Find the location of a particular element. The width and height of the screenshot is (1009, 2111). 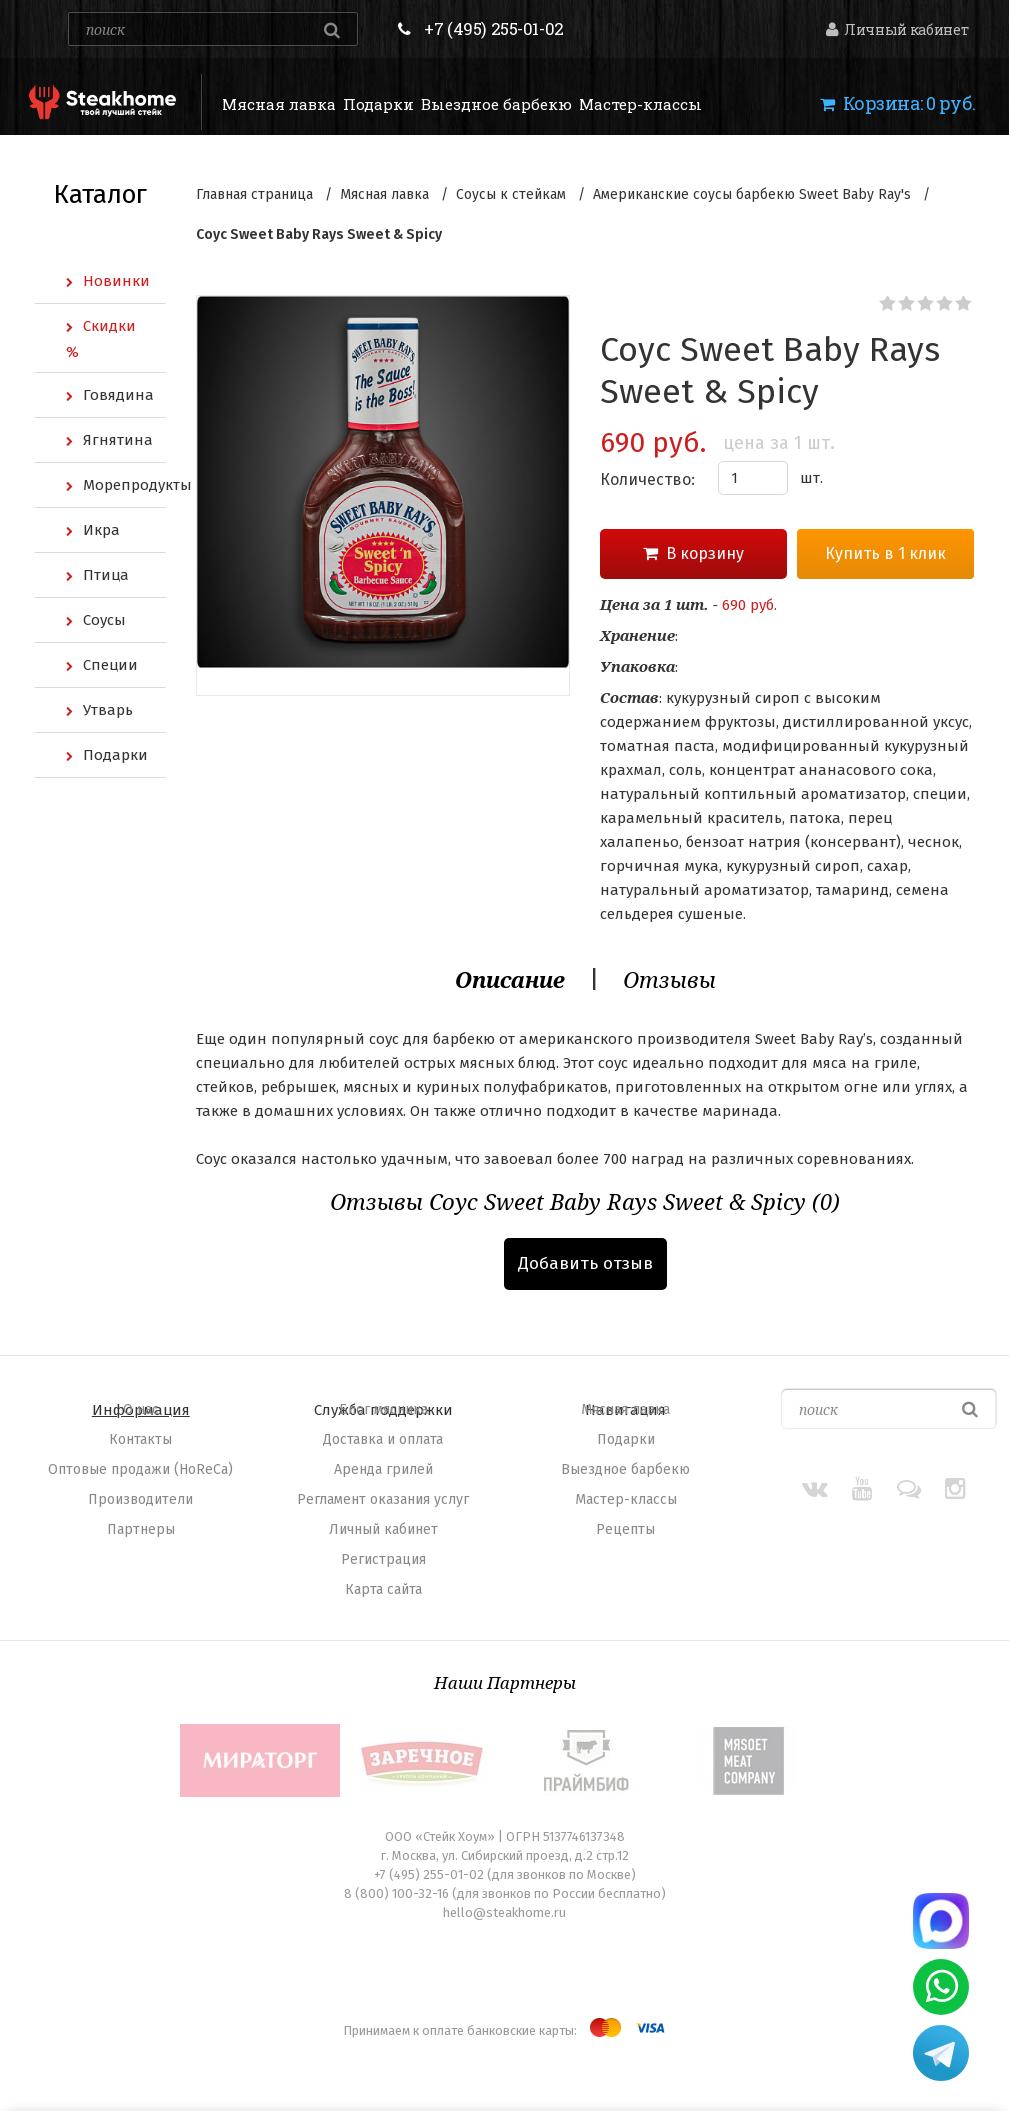

+7 (495) 255-01-02 is located at coordinates (493, 28).